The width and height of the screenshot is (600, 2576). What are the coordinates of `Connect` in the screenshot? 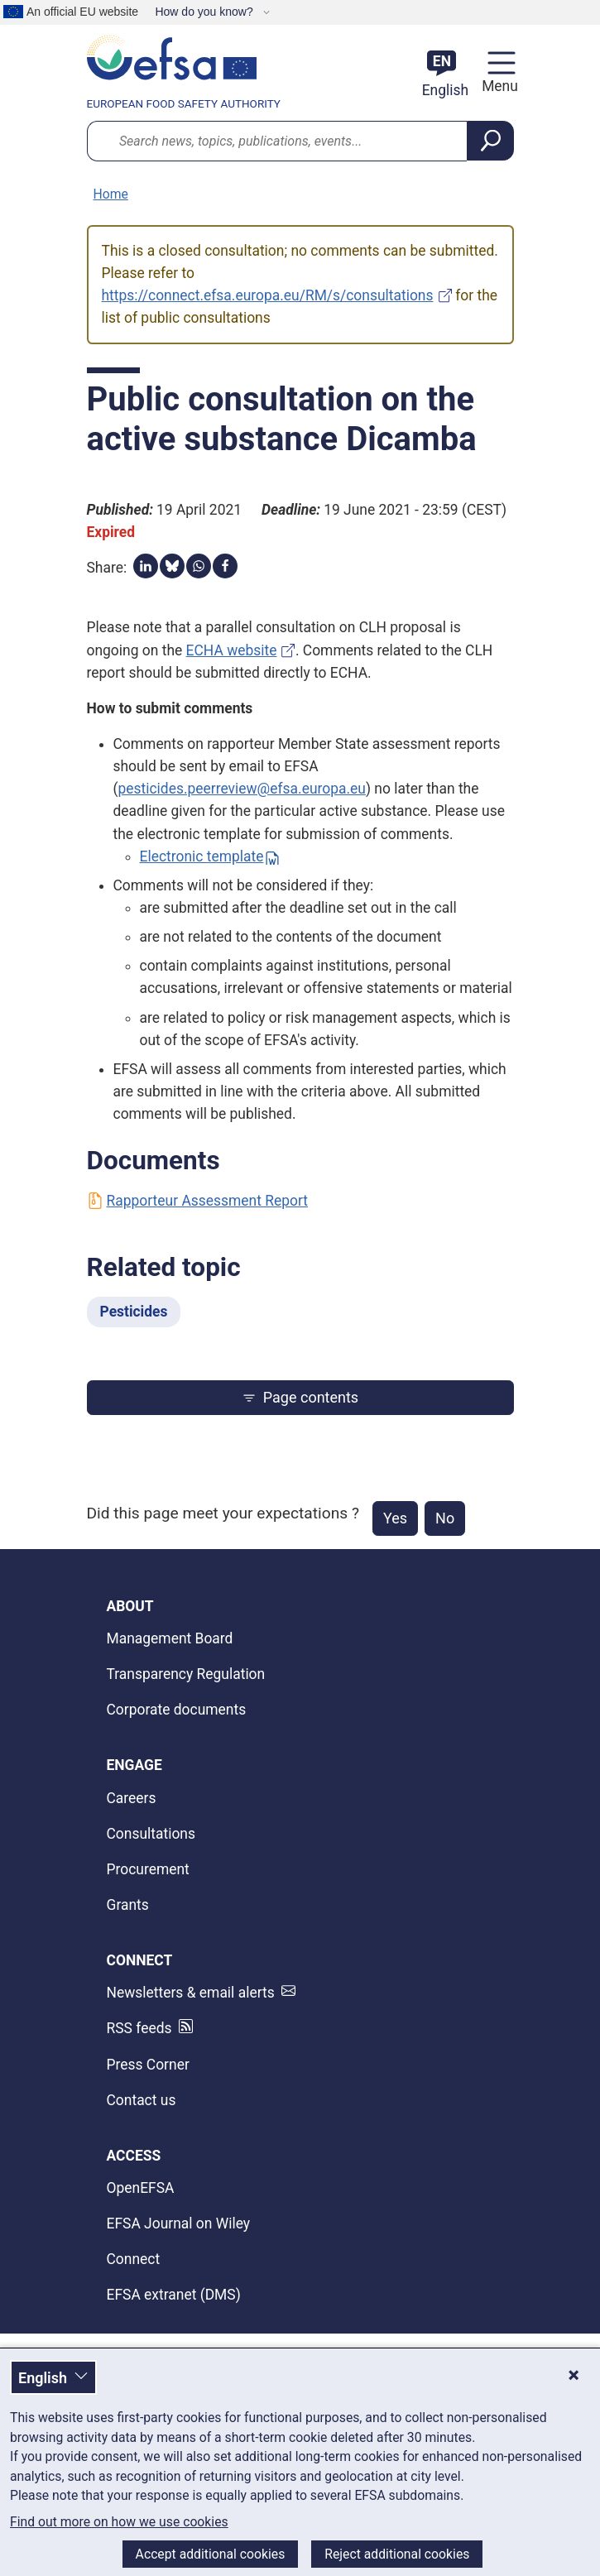 It's located at (134, 2259).